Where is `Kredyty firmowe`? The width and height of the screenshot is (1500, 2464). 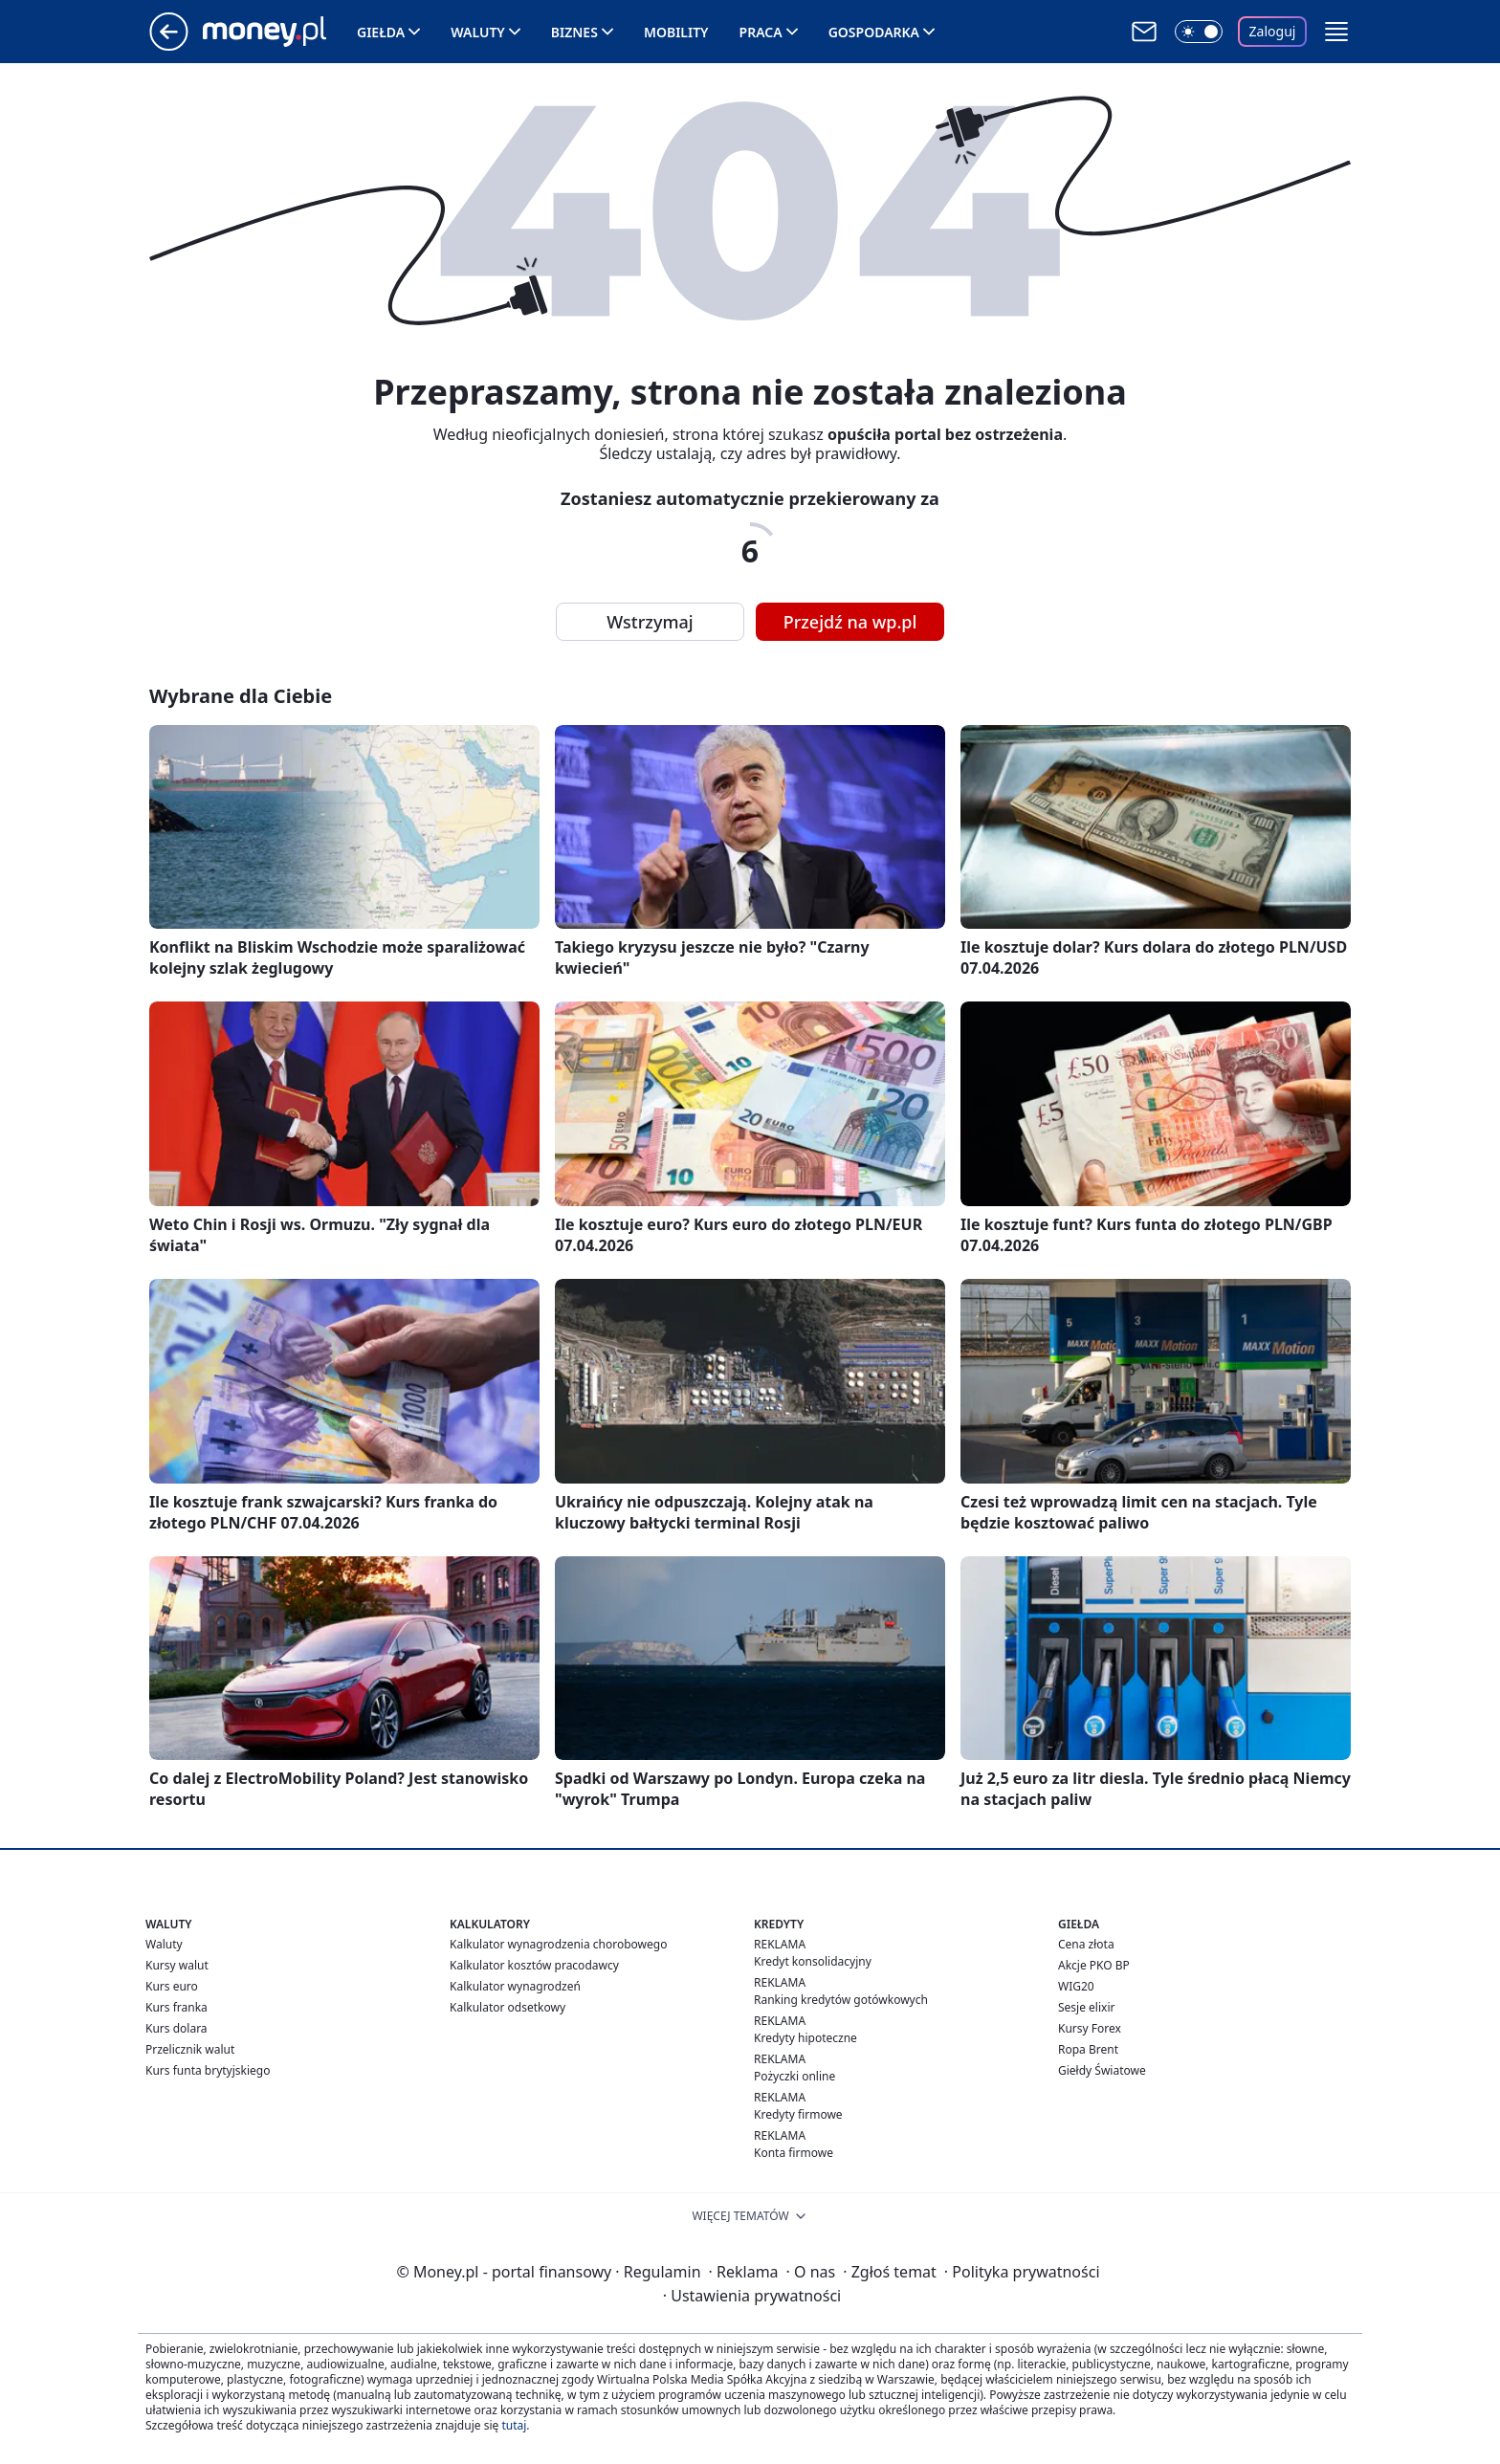
Kredyty firmowe is located at coordinates (798, 2114).